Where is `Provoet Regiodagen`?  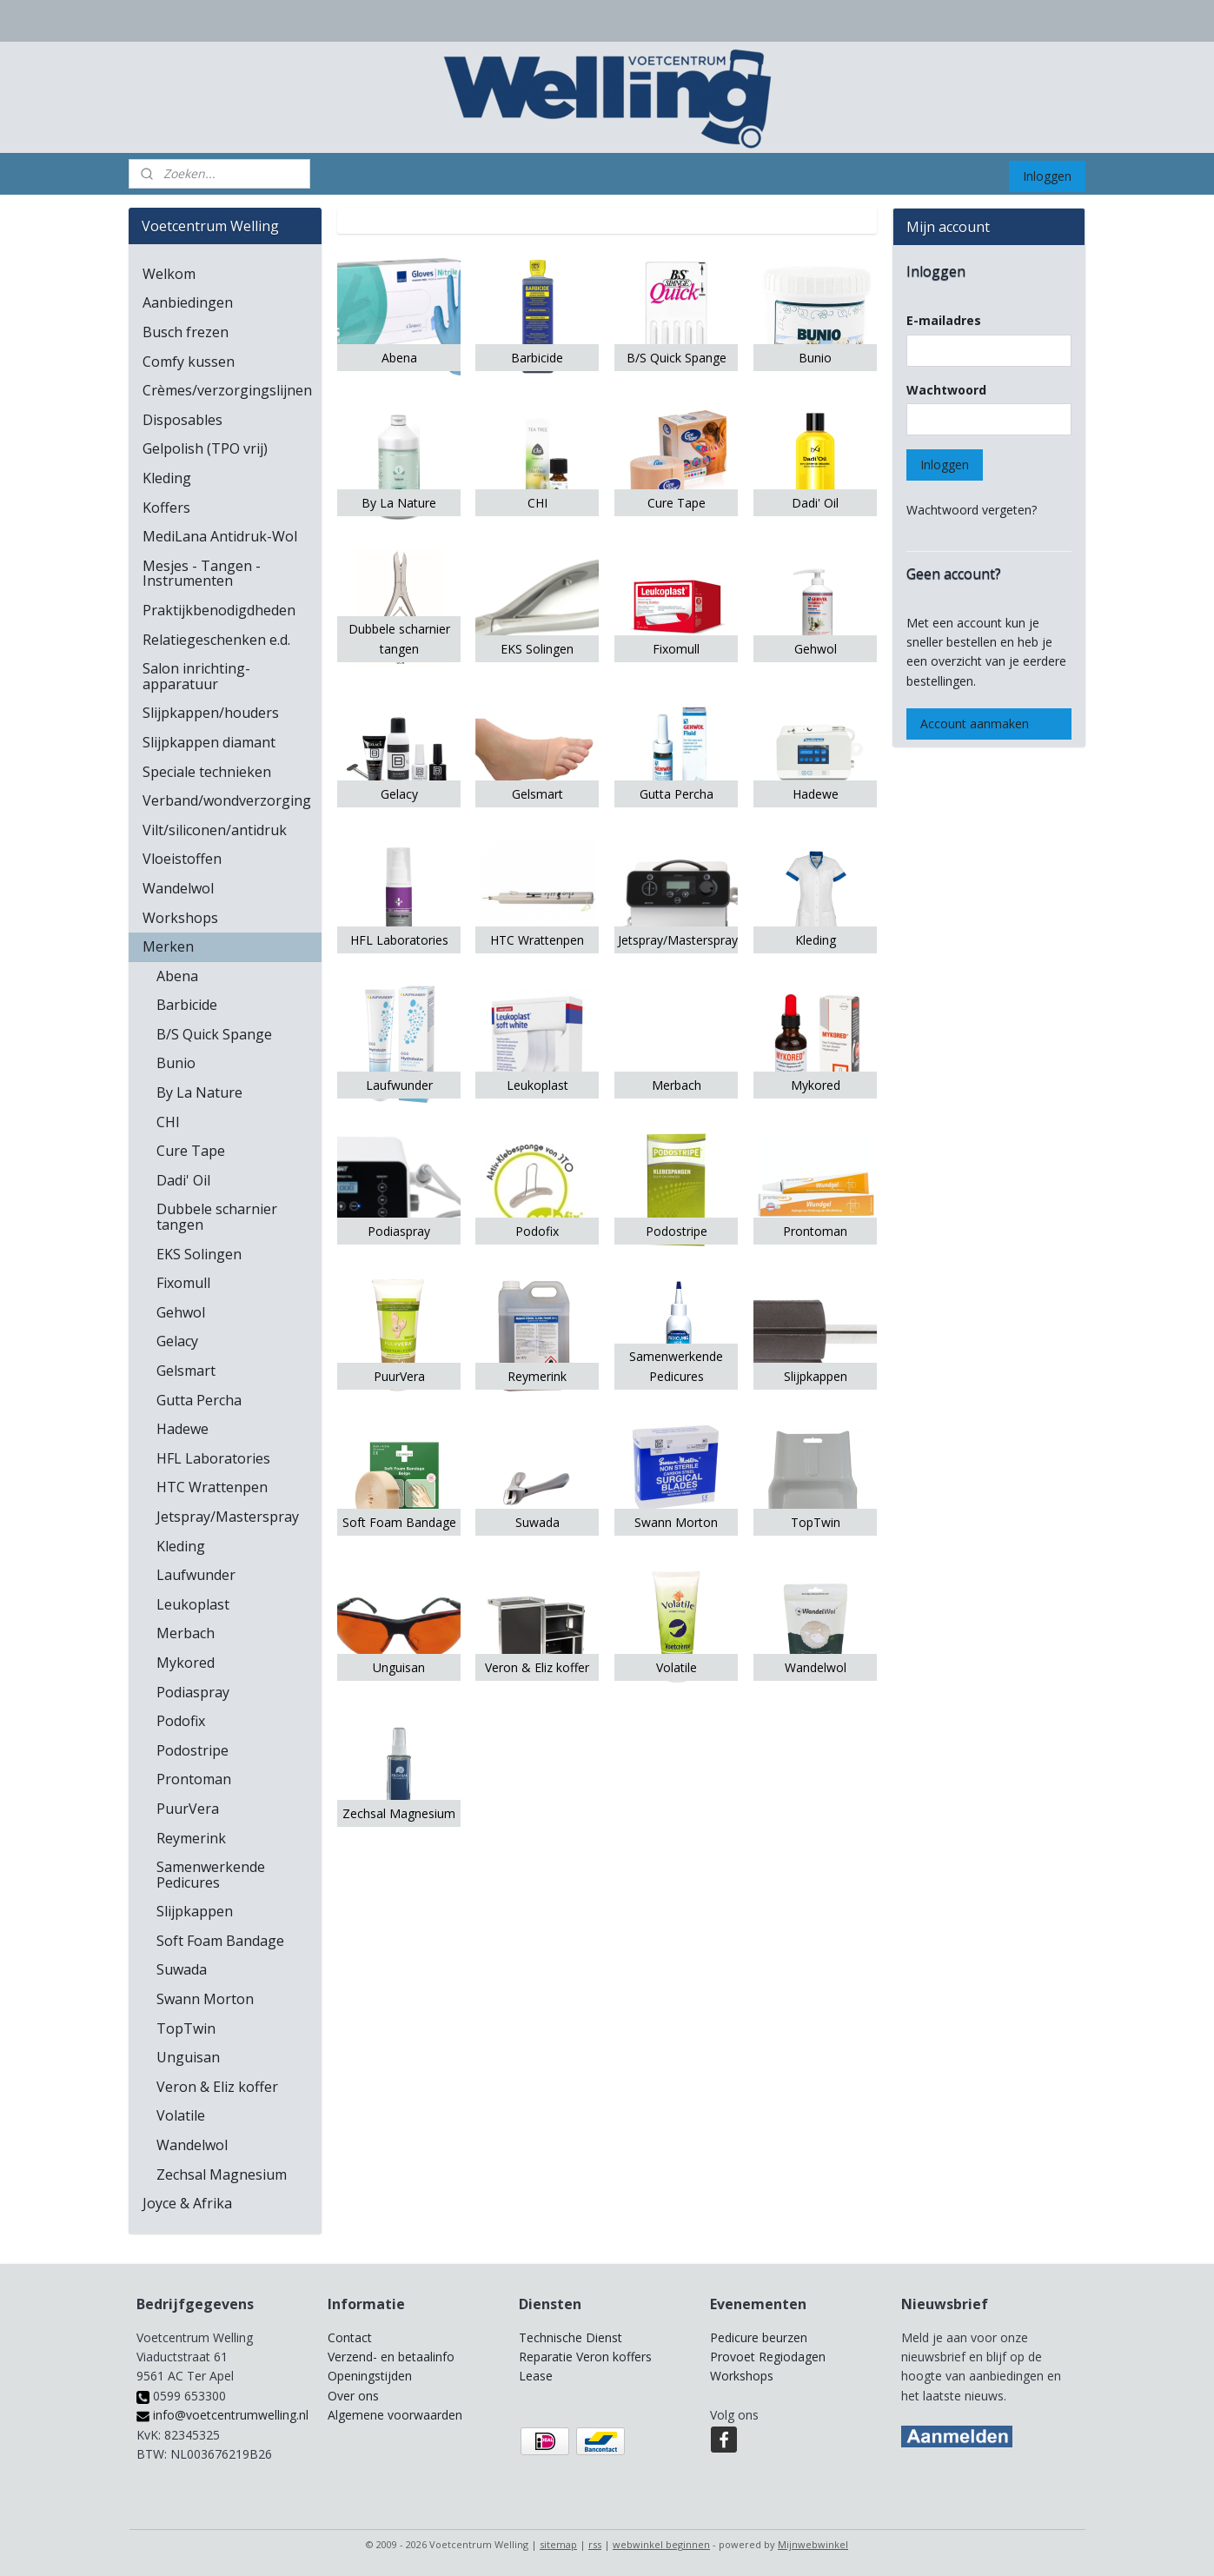 Provoet Regiodagen is located at coordinates (768, 2356).